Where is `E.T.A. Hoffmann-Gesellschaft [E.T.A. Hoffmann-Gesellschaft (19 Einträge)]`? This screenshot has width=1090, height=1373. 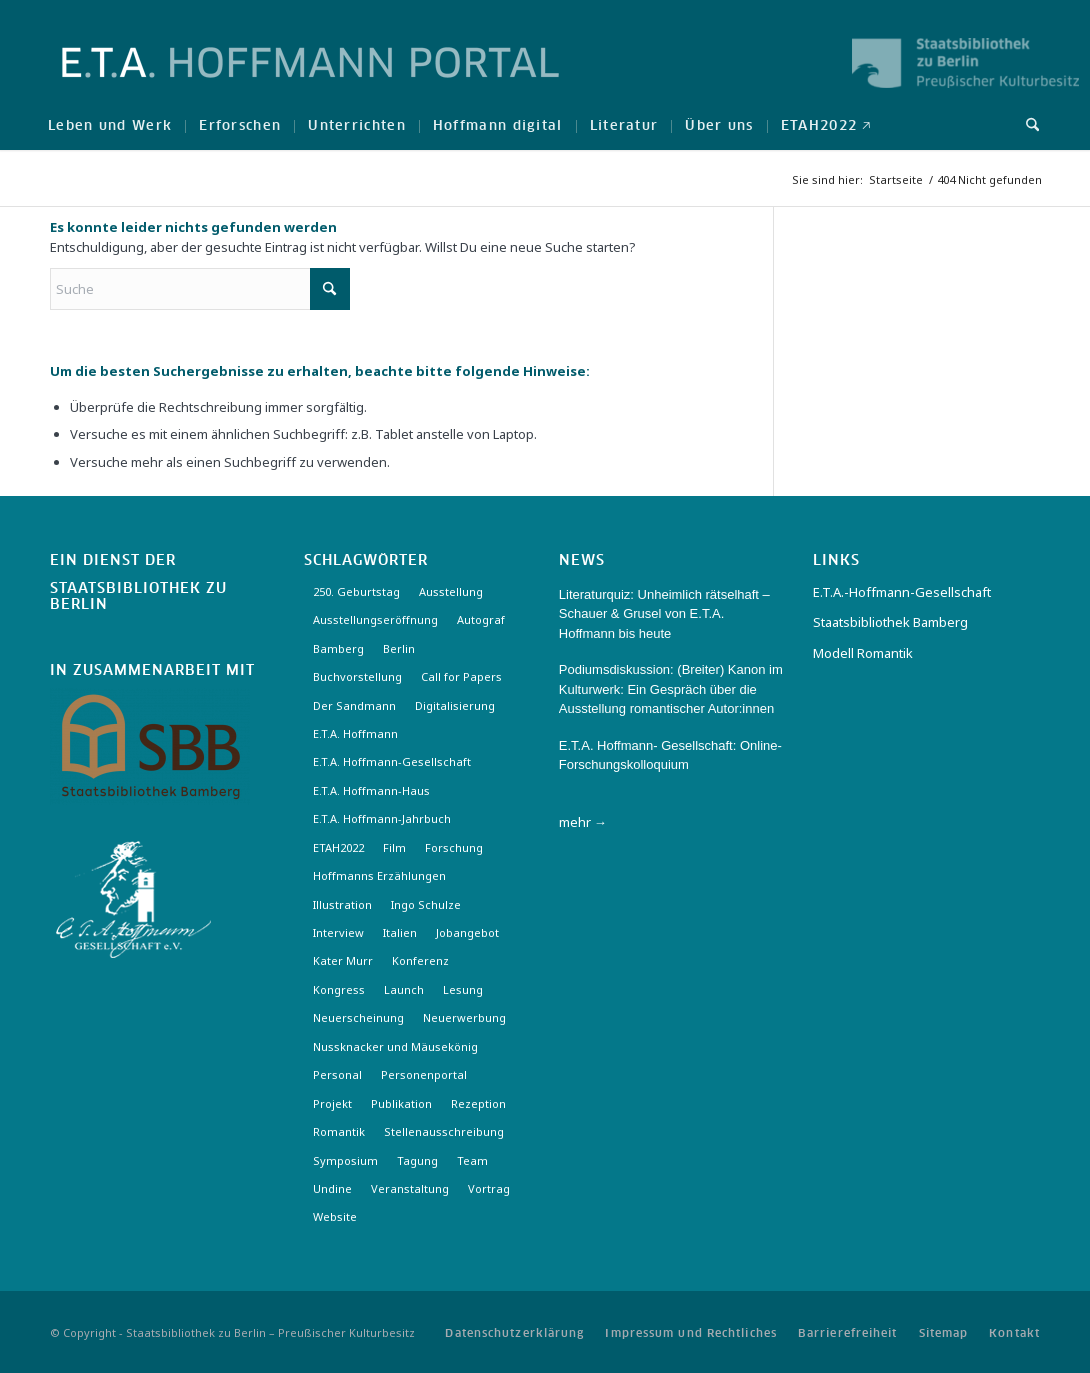
E.T.A. Hoffmann-Gesellschaft [E.T.A. Hoffmann-Gesellschaft (19 Einträge)] is located at coordinates (392, 761).